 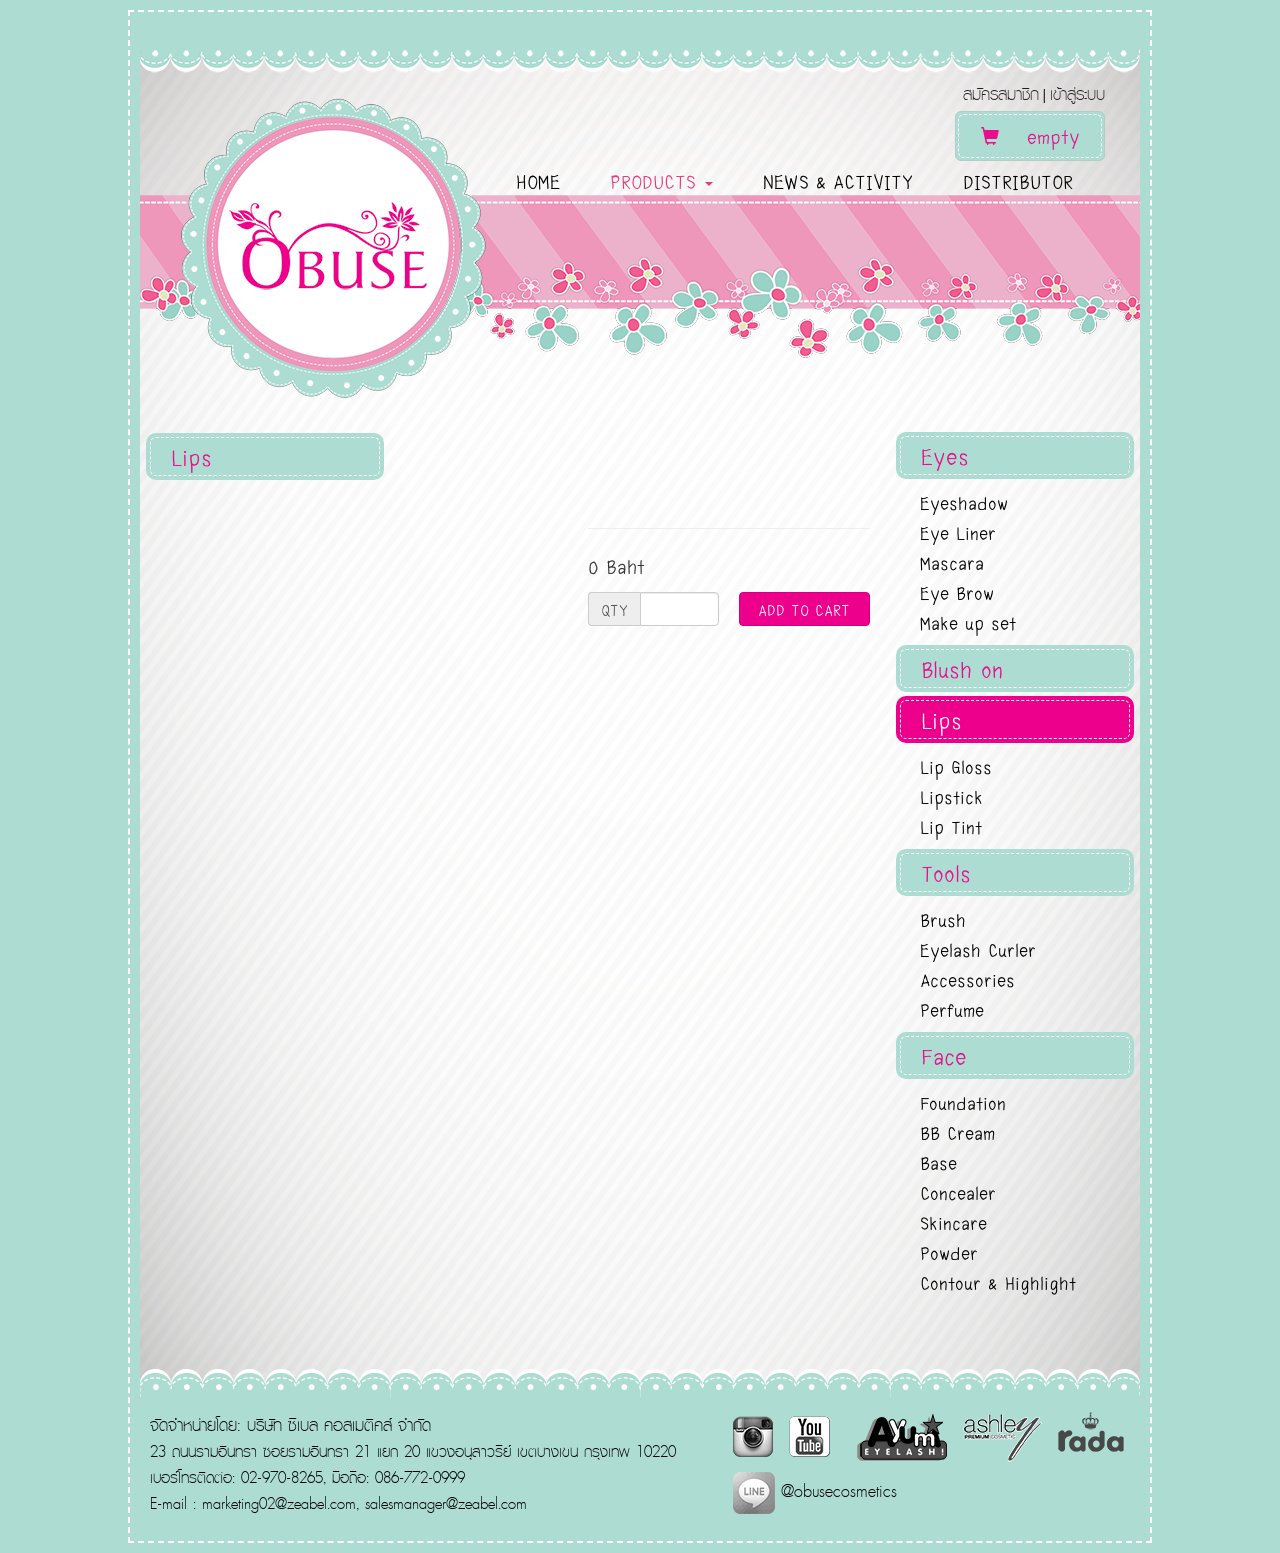 What do you see at coordinates (958, 1192) in the screenshot?
I see `Concealer` at bounding box center [958, 1192].